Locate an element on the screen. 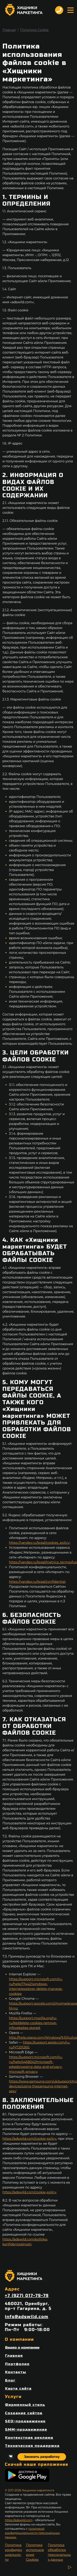 Image resolution: width=77 pixels, height=2576 pixels. SEO-продвижение is located at coordinates (25, 2421).